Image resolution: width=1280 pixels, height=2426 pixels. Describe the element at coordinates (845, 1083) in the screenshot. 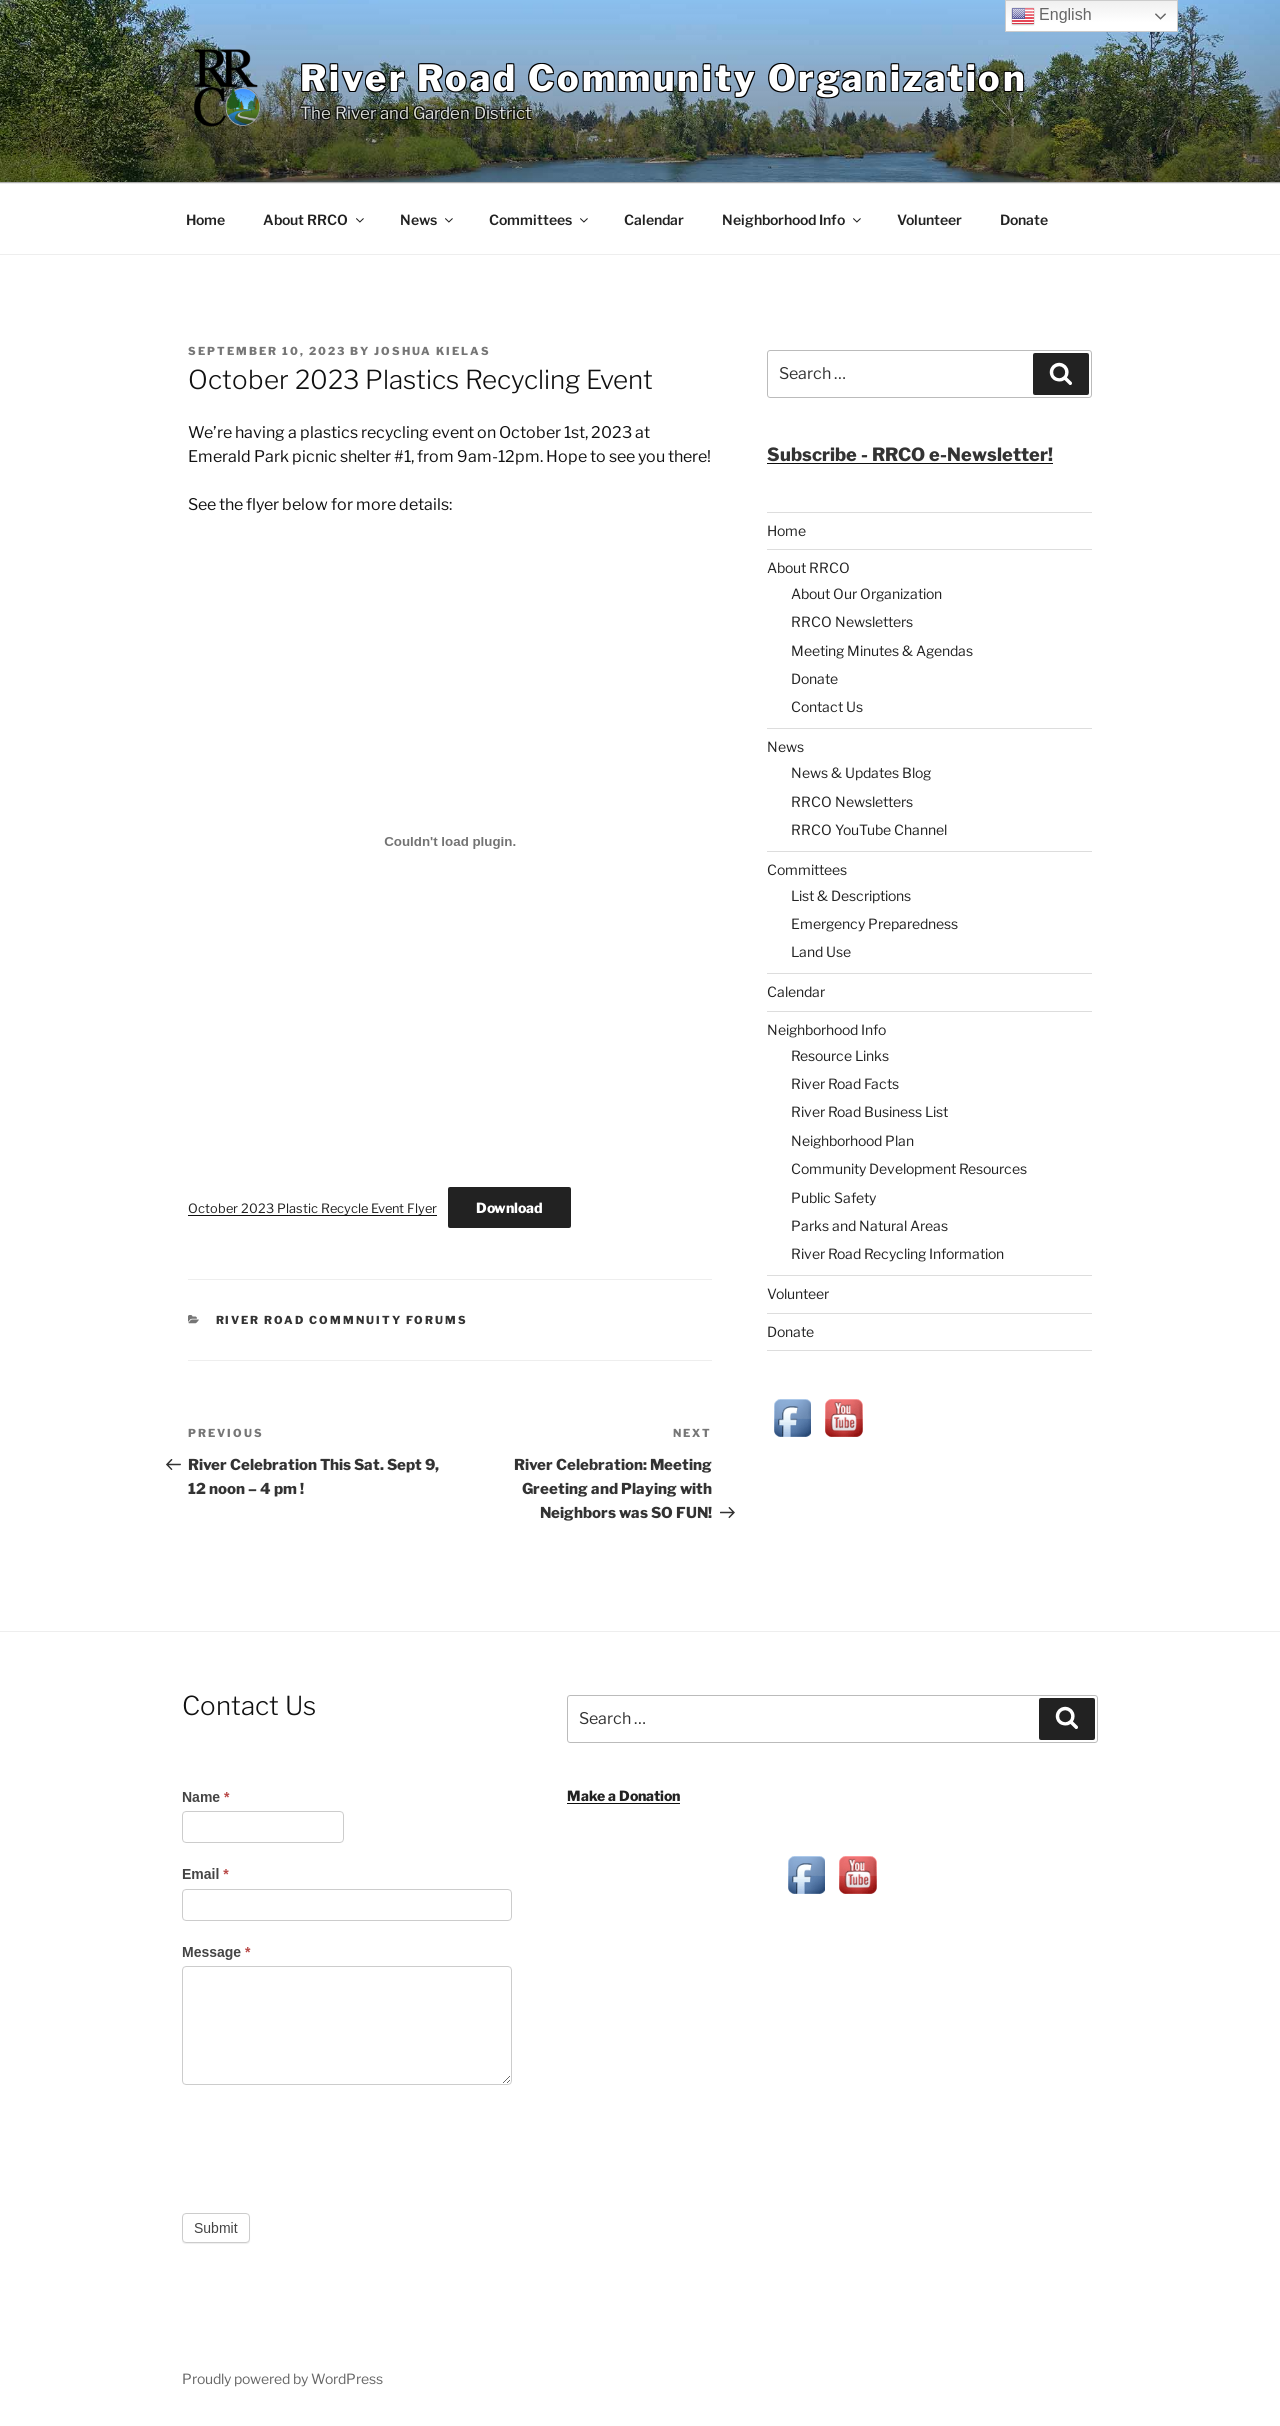

I see `River Road Facts` at that location.